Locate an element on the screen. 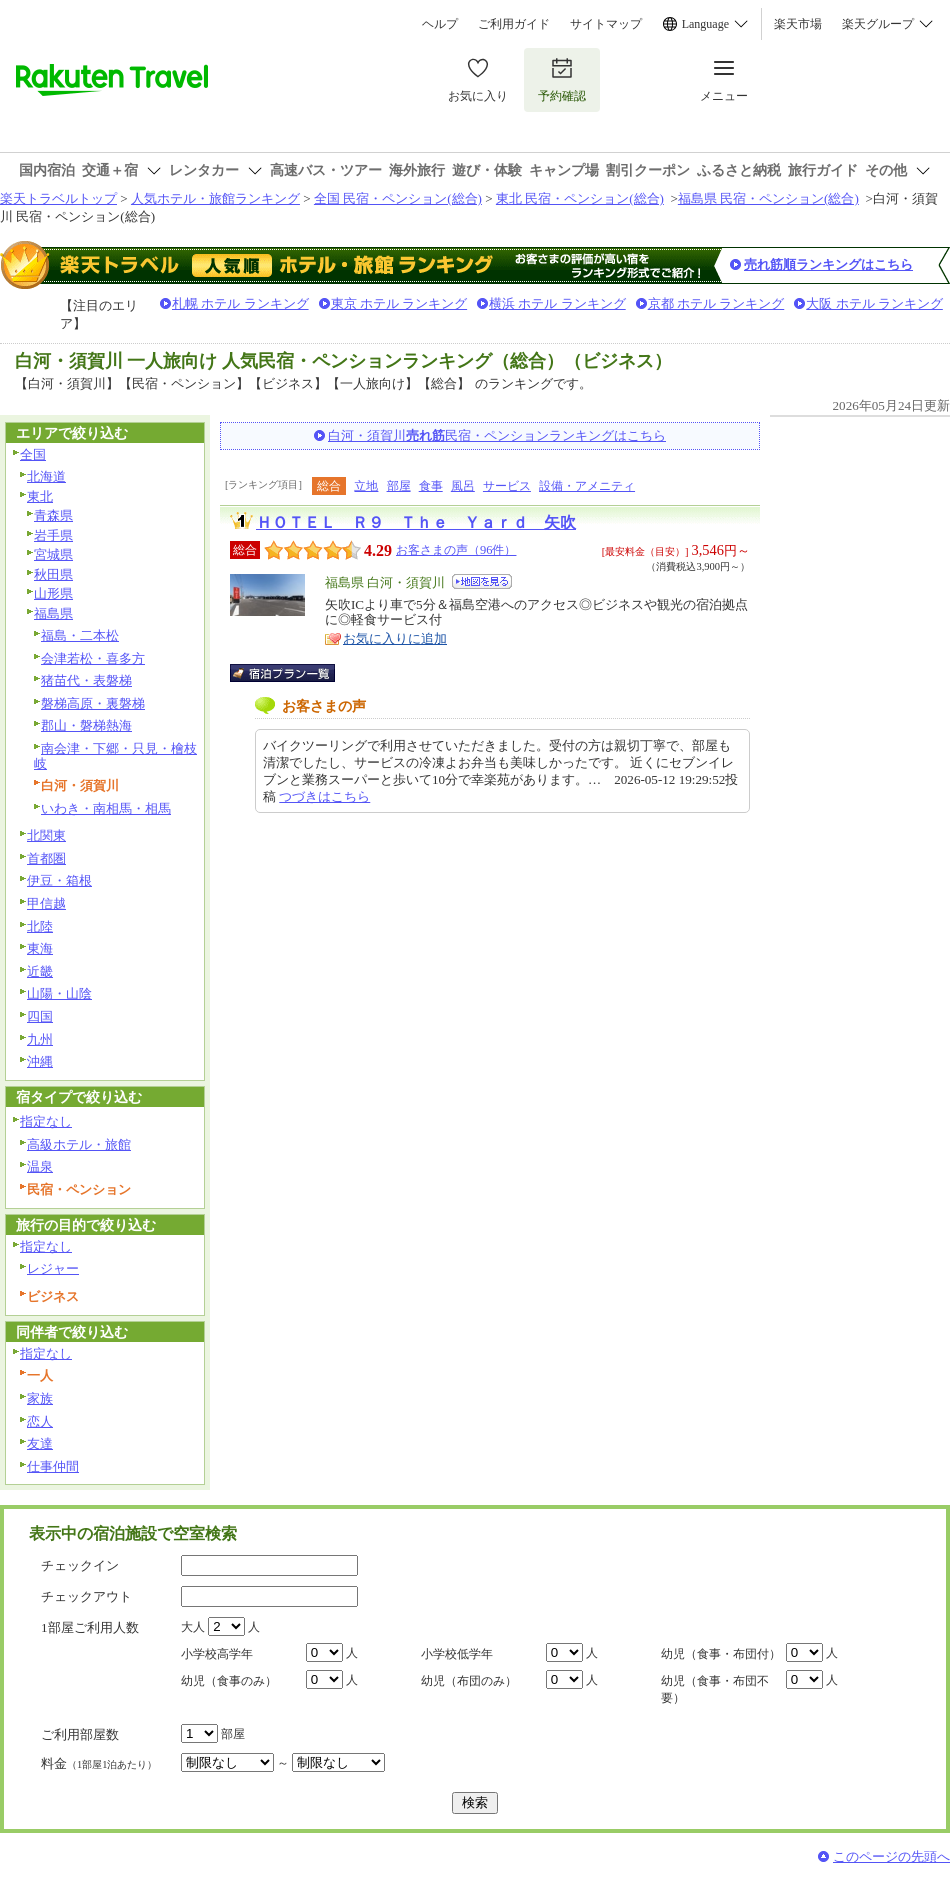 This screenshot has height=1881, width=950. 札幌 ホテル ランキング is located at coordinates (240, 303).